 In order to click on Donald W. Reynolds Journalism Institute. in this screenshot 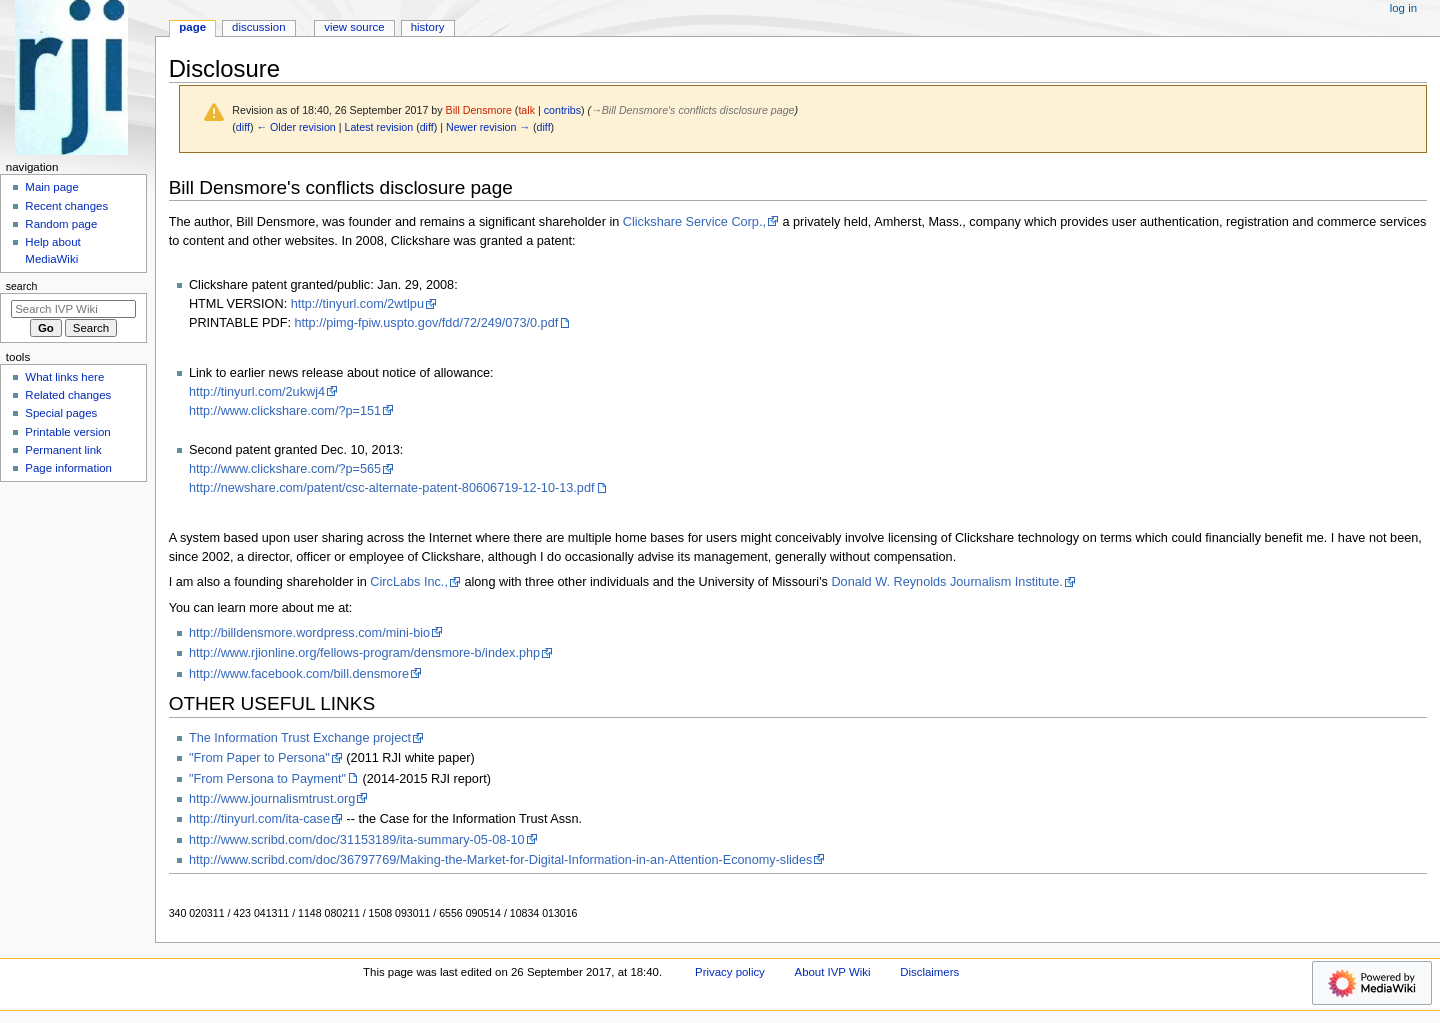, I will do `click(946, 582)`.